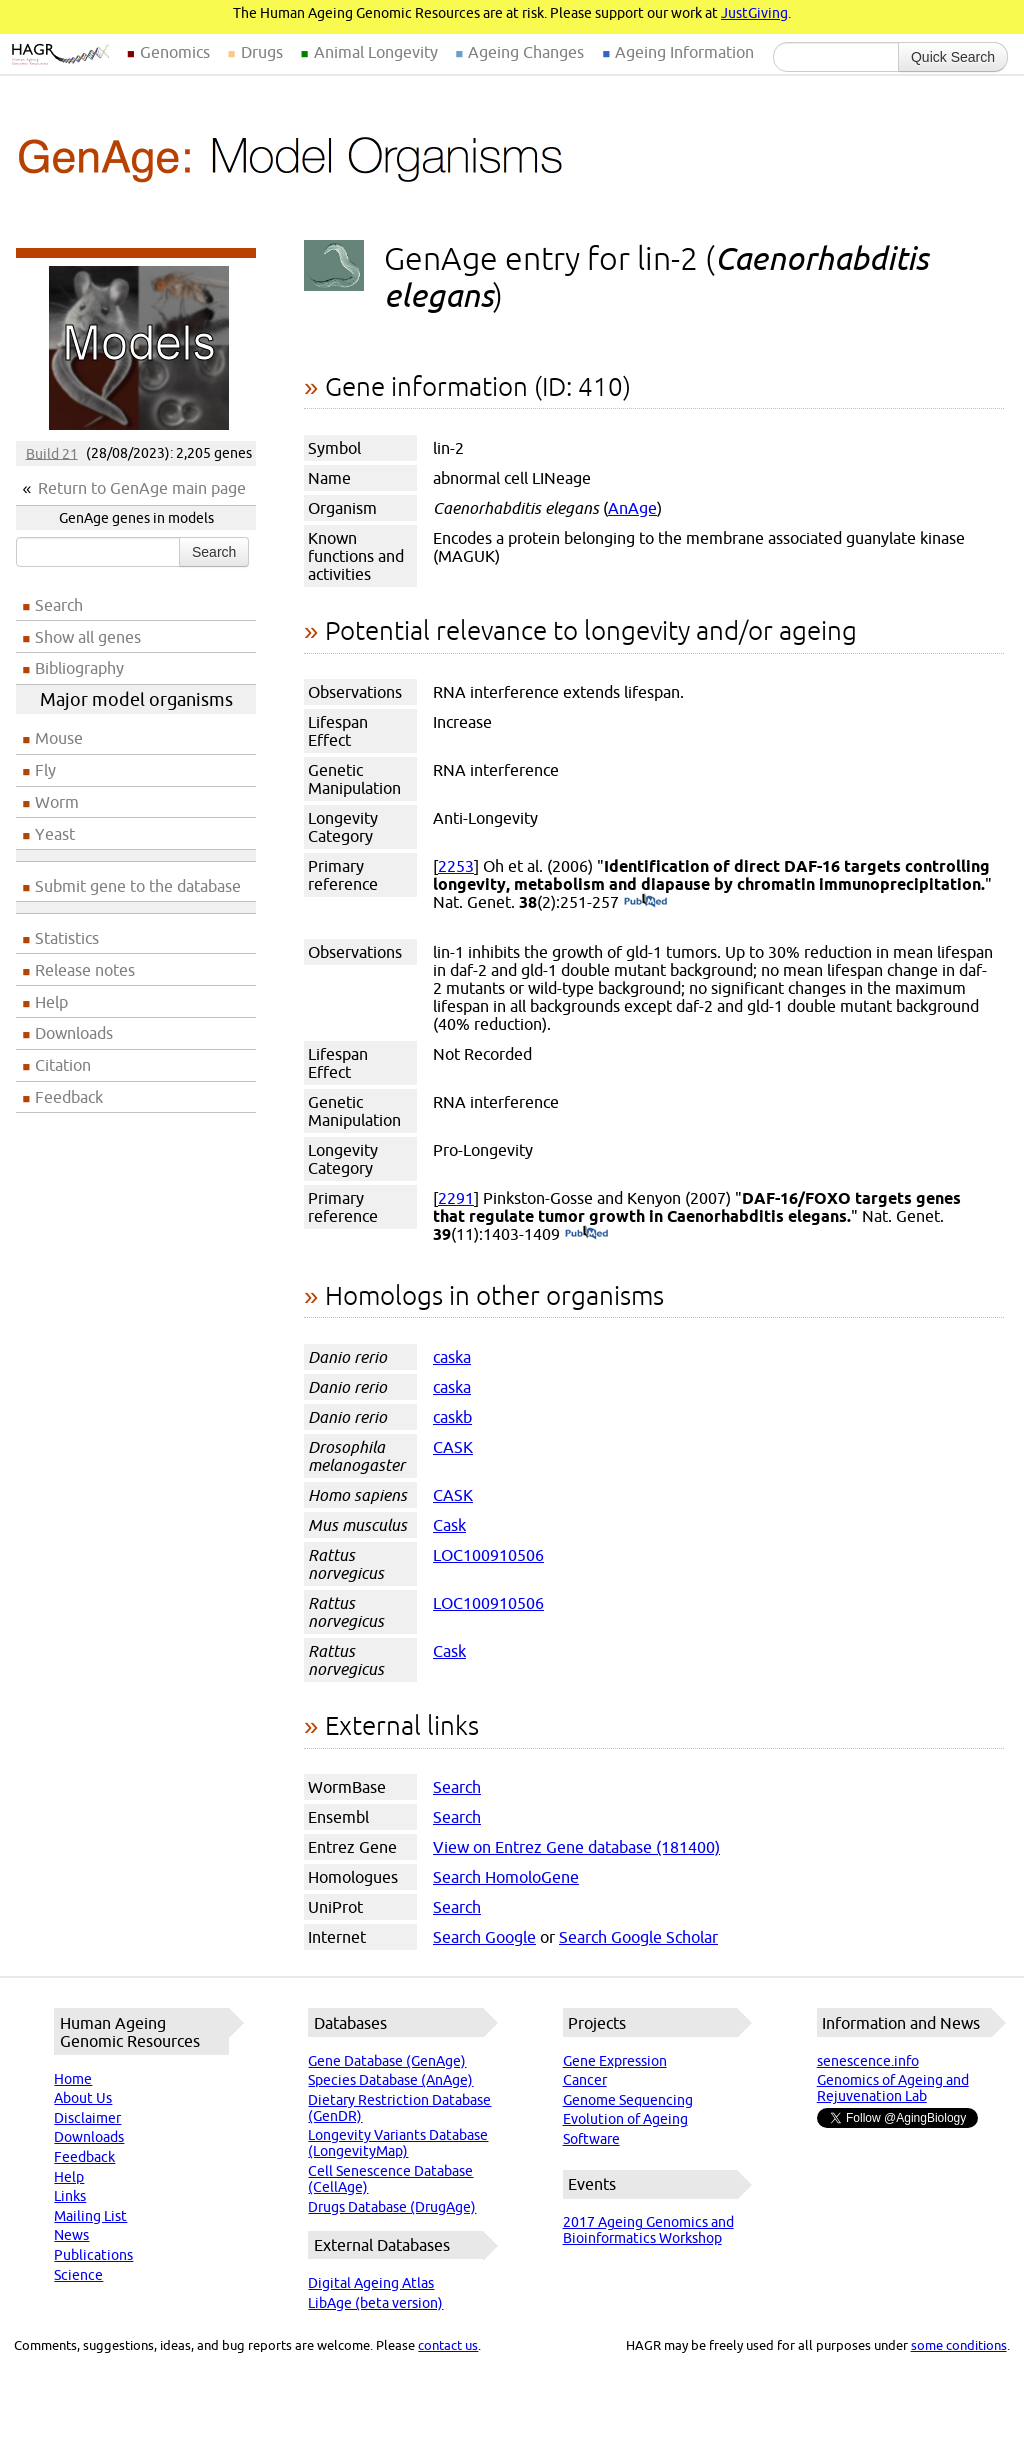  I want to click on Search, so click(214, 552).